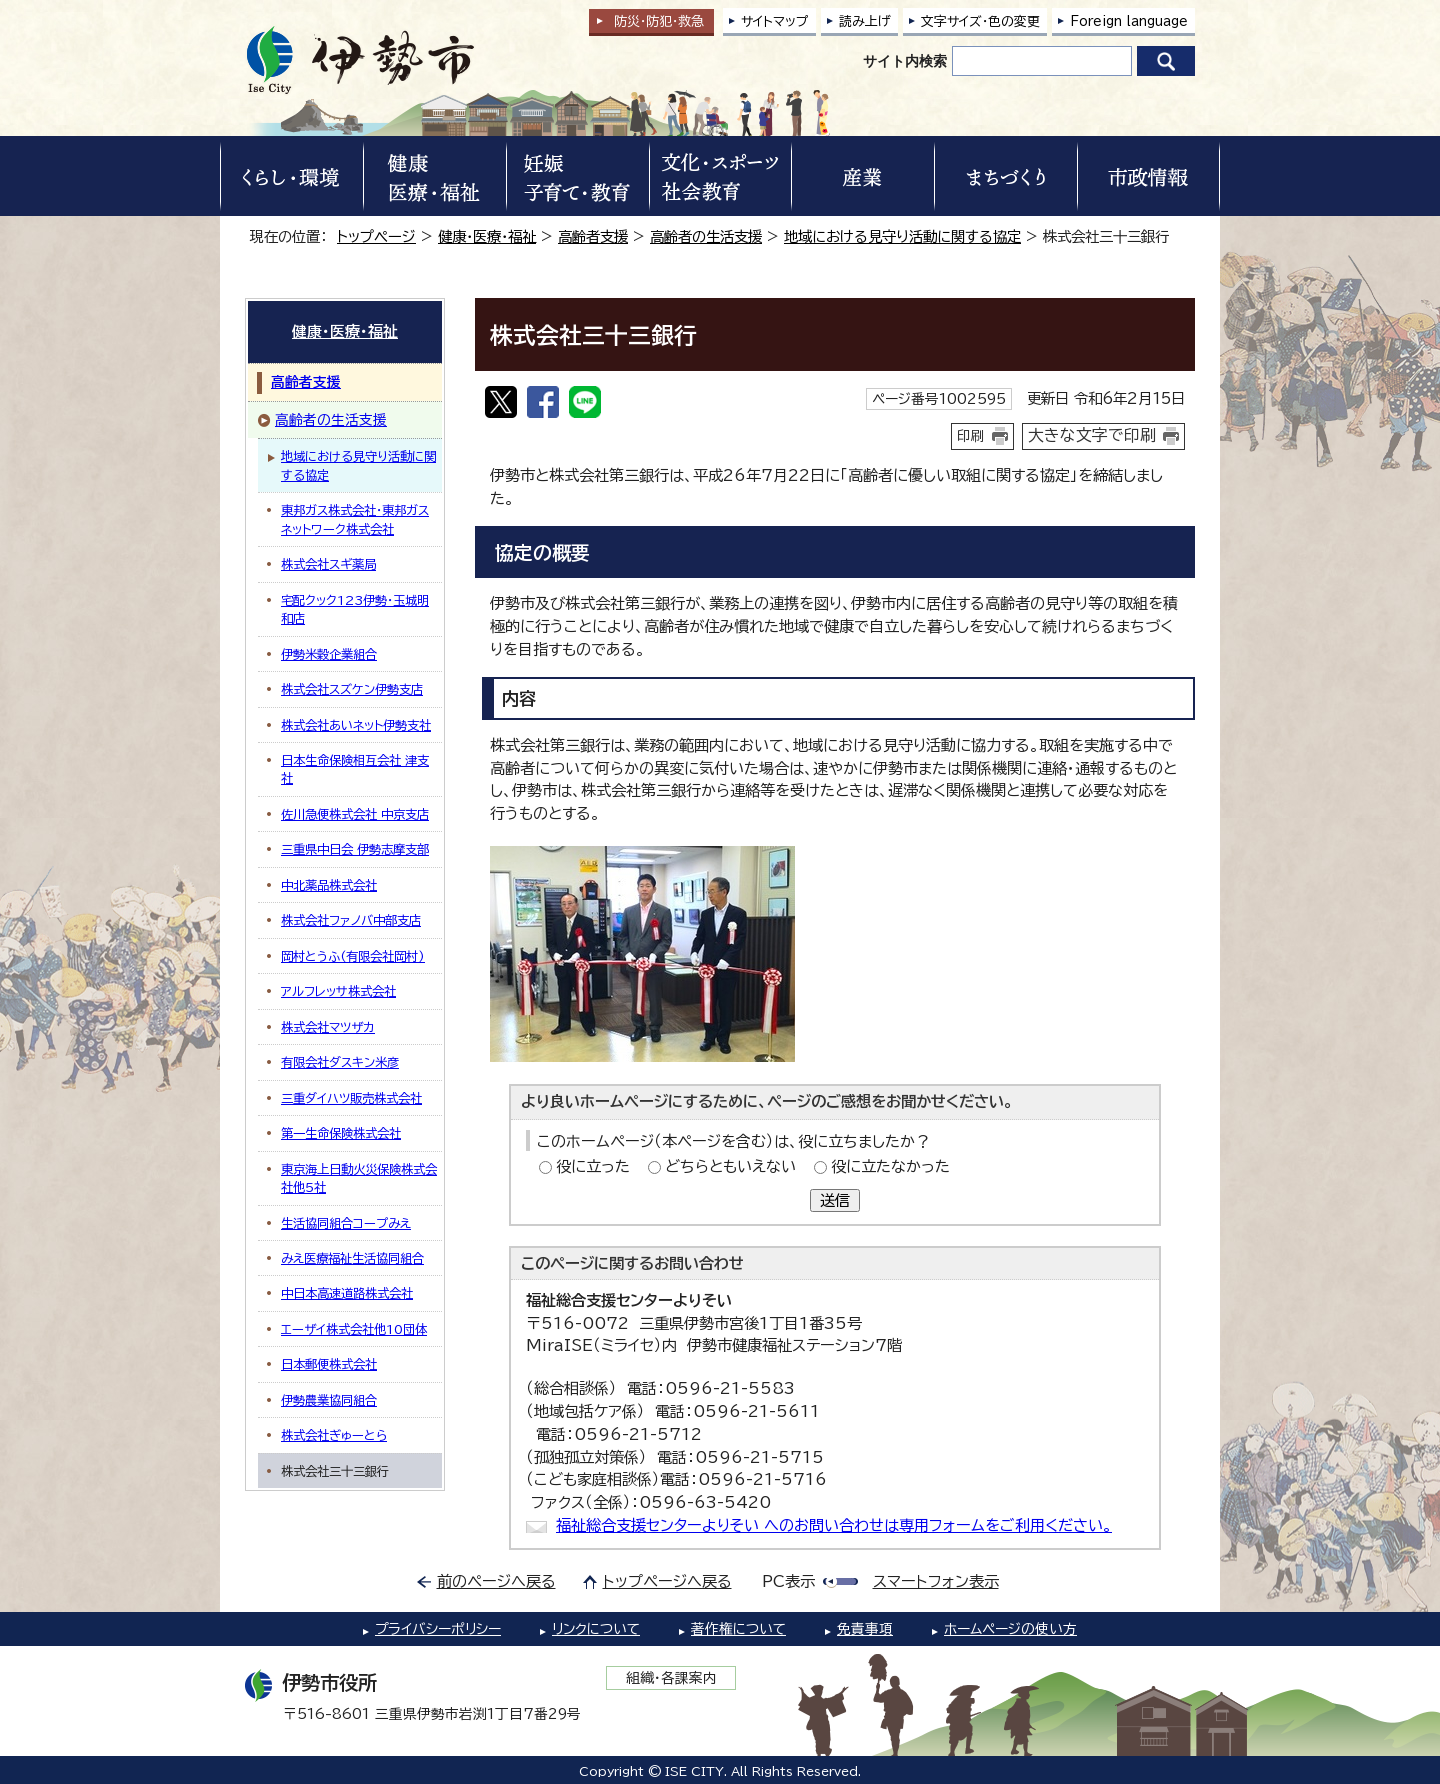 This screenshot has height=1784, width=1440. What do you see at coordinates (355, 609) in the screenshot?
I see `宅配クック123伊勢・玉城明和店` at bounding box center [355, 609].